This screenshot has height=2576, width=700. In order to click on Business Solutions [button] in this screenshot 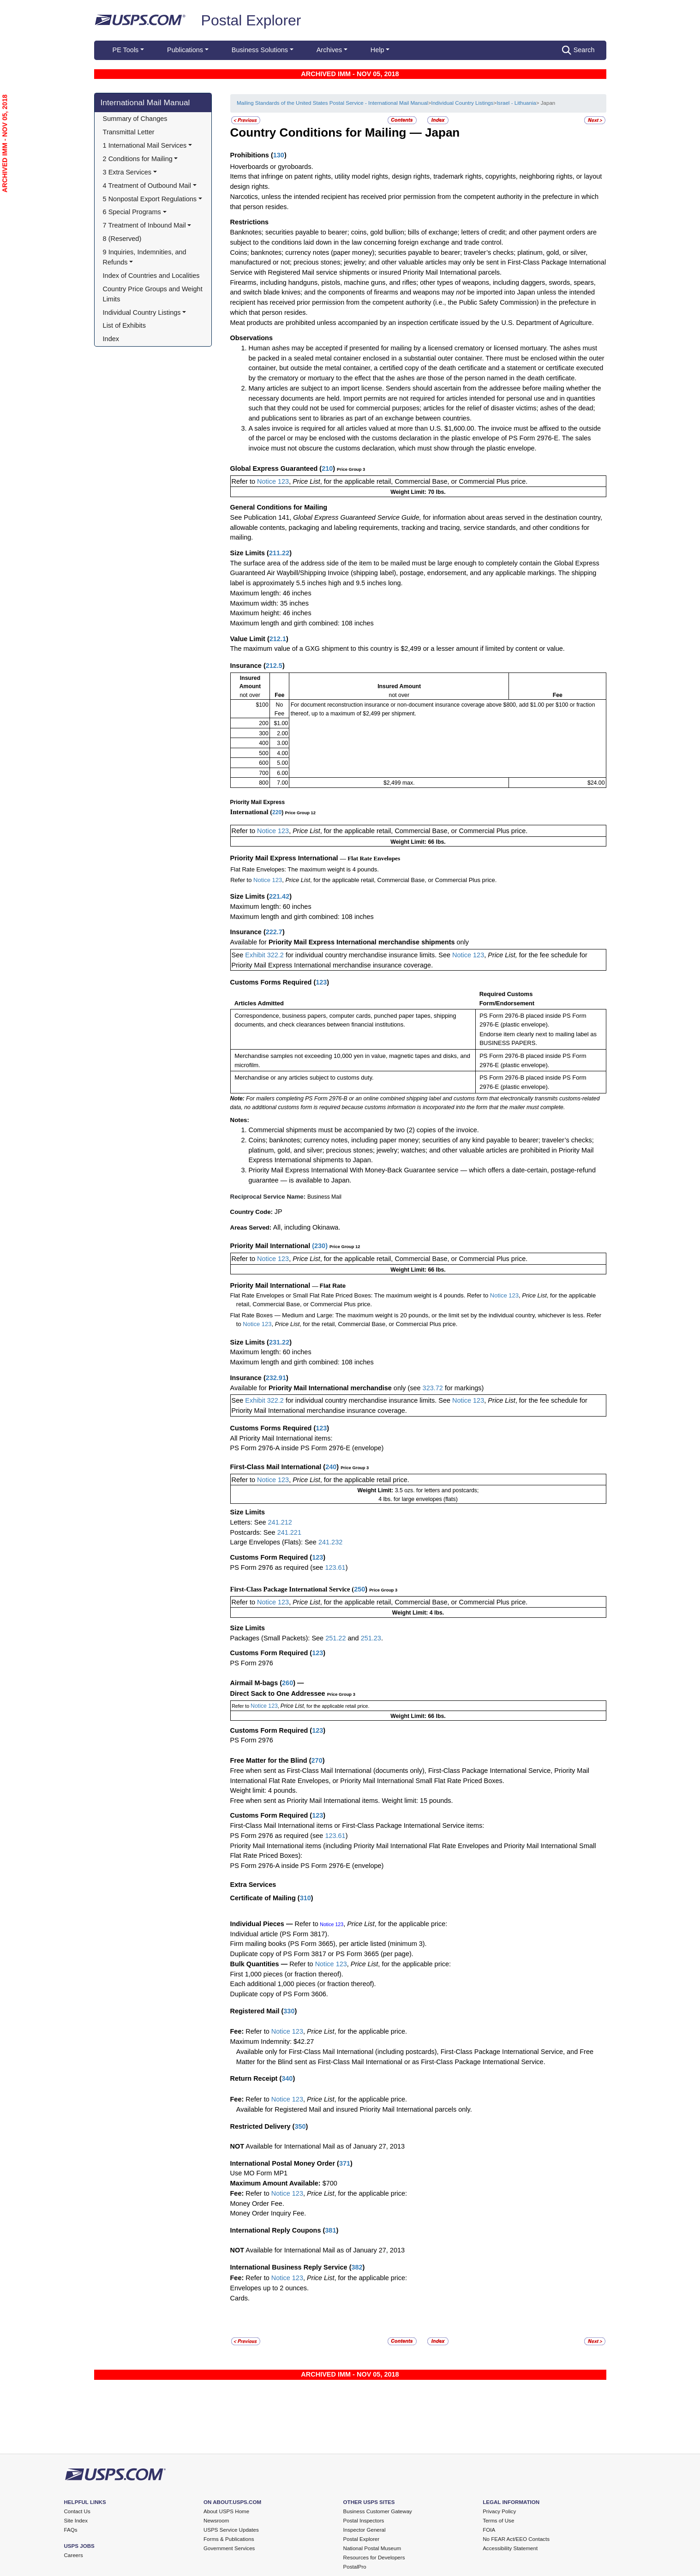, I will do `click(260, 50)`.